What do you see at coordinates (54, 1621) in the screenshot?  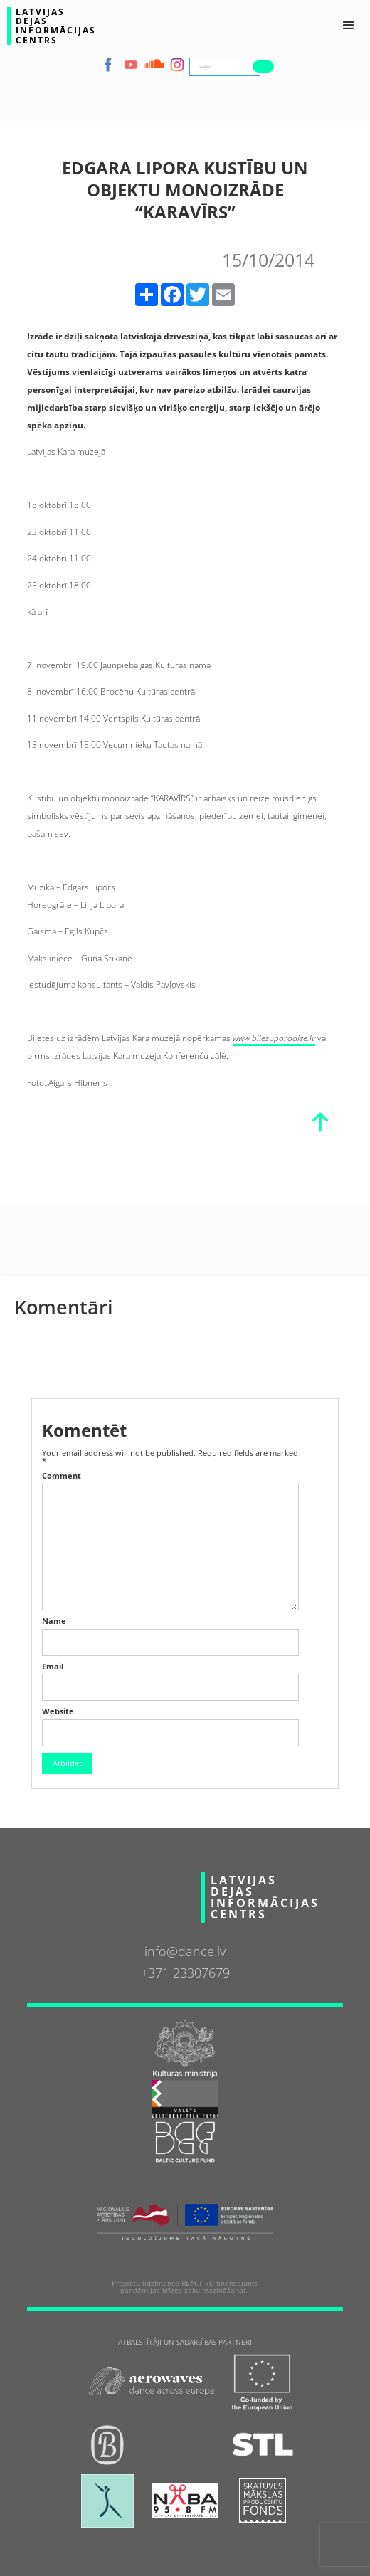 I see `Name` at bounding box center [54, 1621].